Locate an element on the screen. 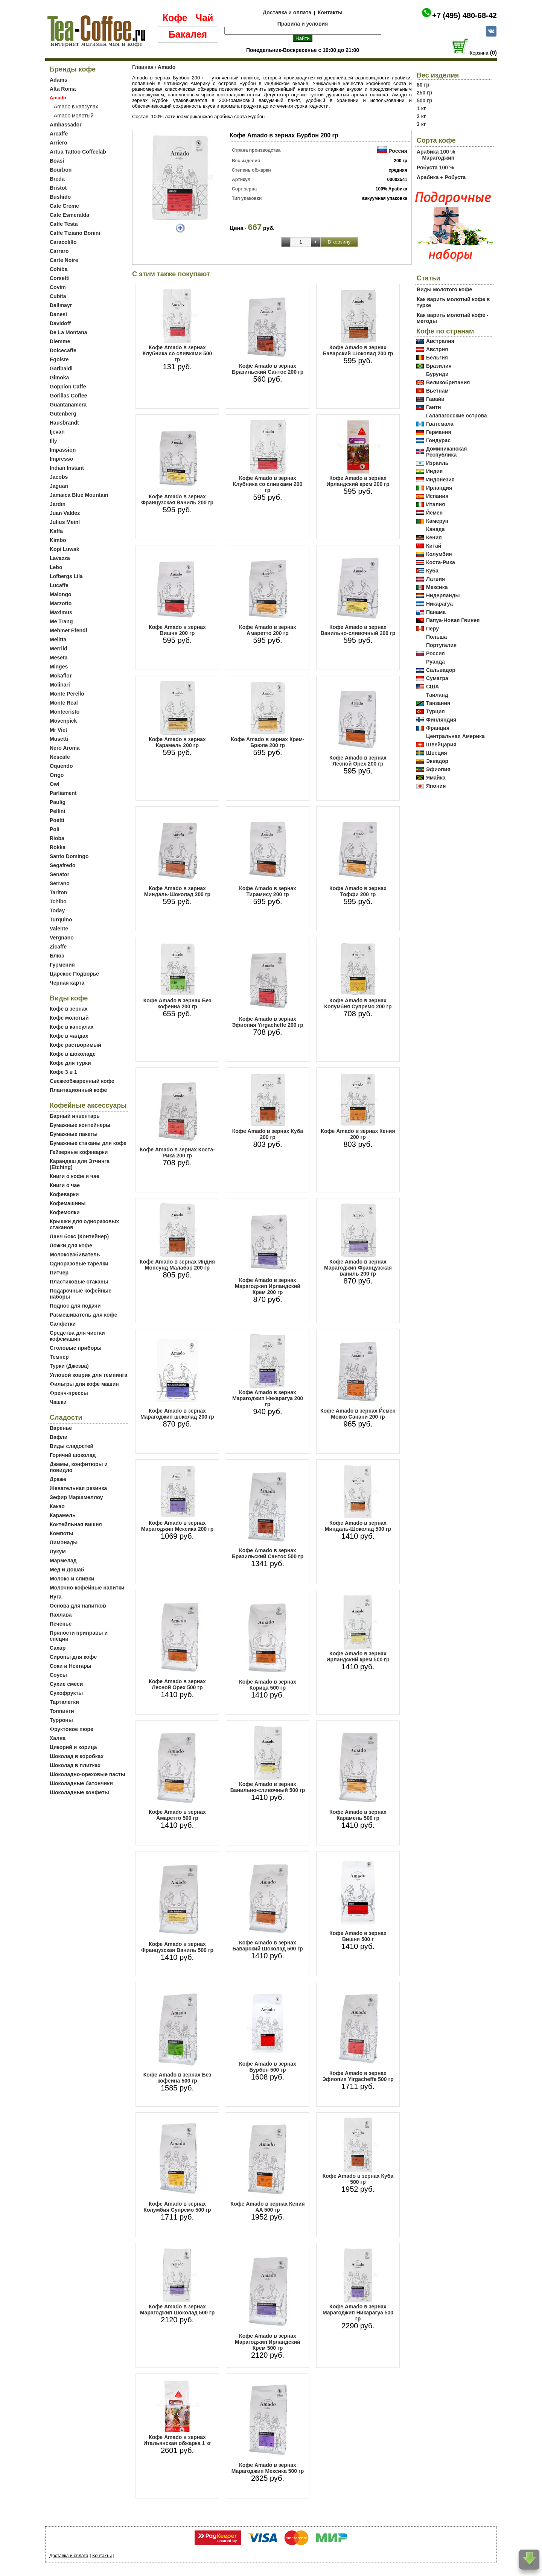 Image resolution: width=542 pixels, height=2576 pixels. Суматра is located at coordinates (437, 678).